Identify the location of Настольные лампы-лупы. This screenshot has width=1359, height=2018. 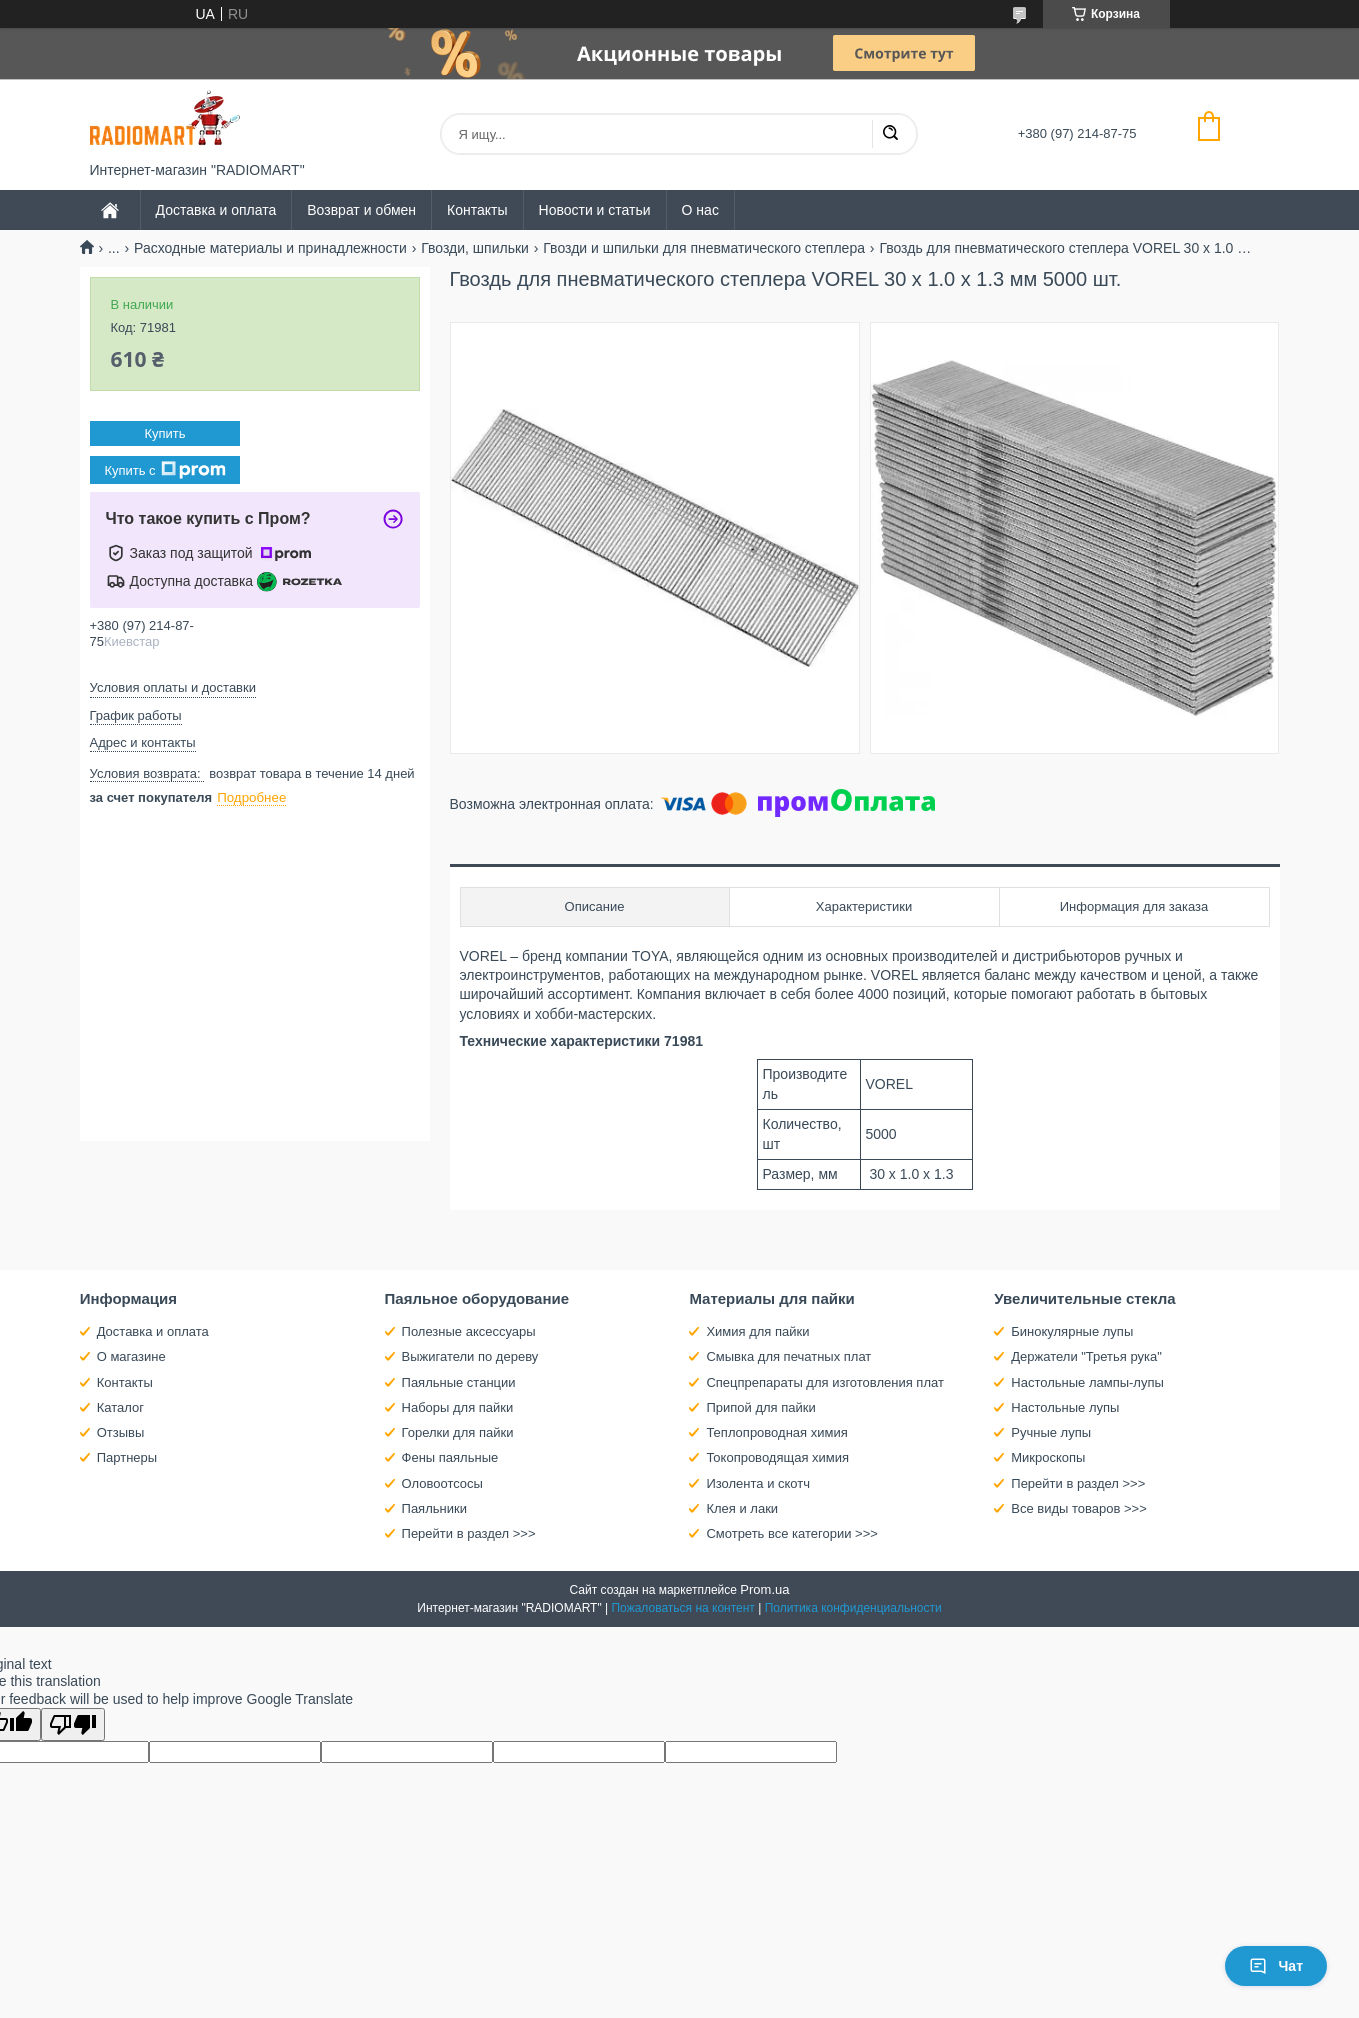
(1087, 1382).